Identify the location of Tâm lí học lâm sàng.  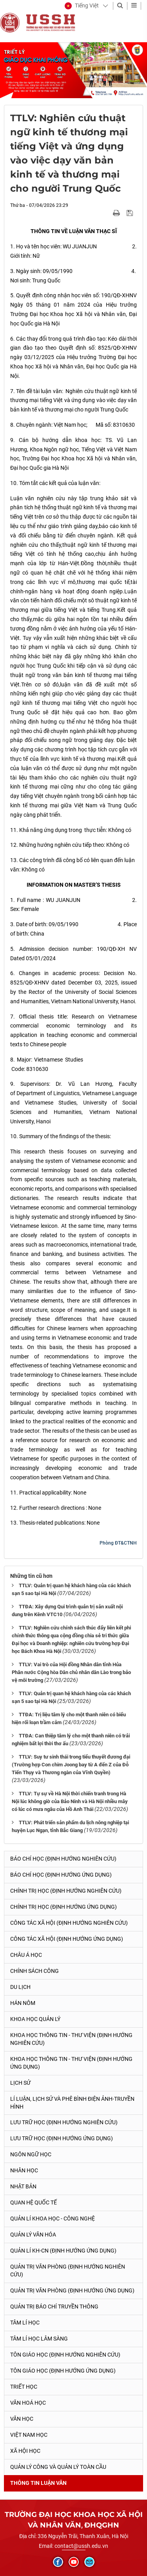
(39, 2338).